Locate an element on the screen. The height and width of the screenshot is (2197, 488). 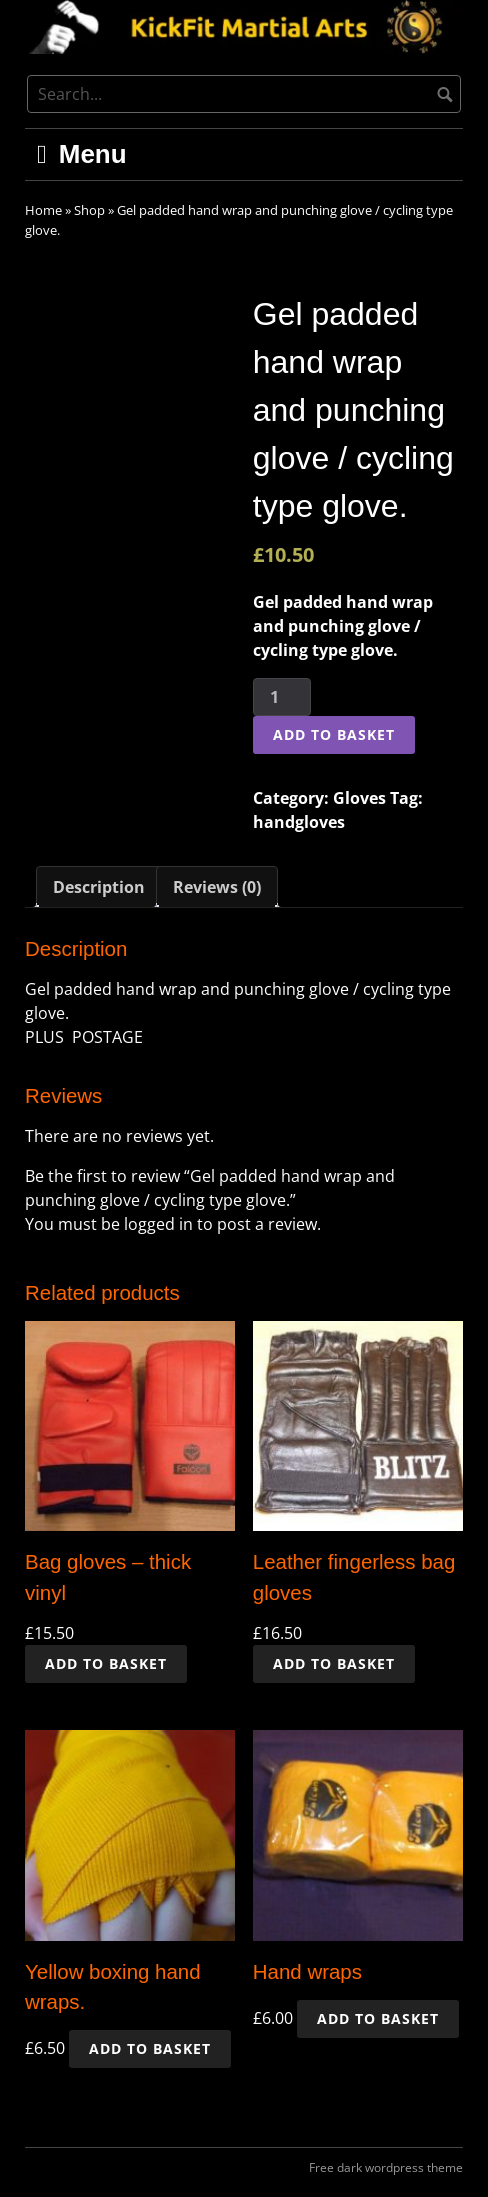
Add to basket is located at coordinates (334, 734).